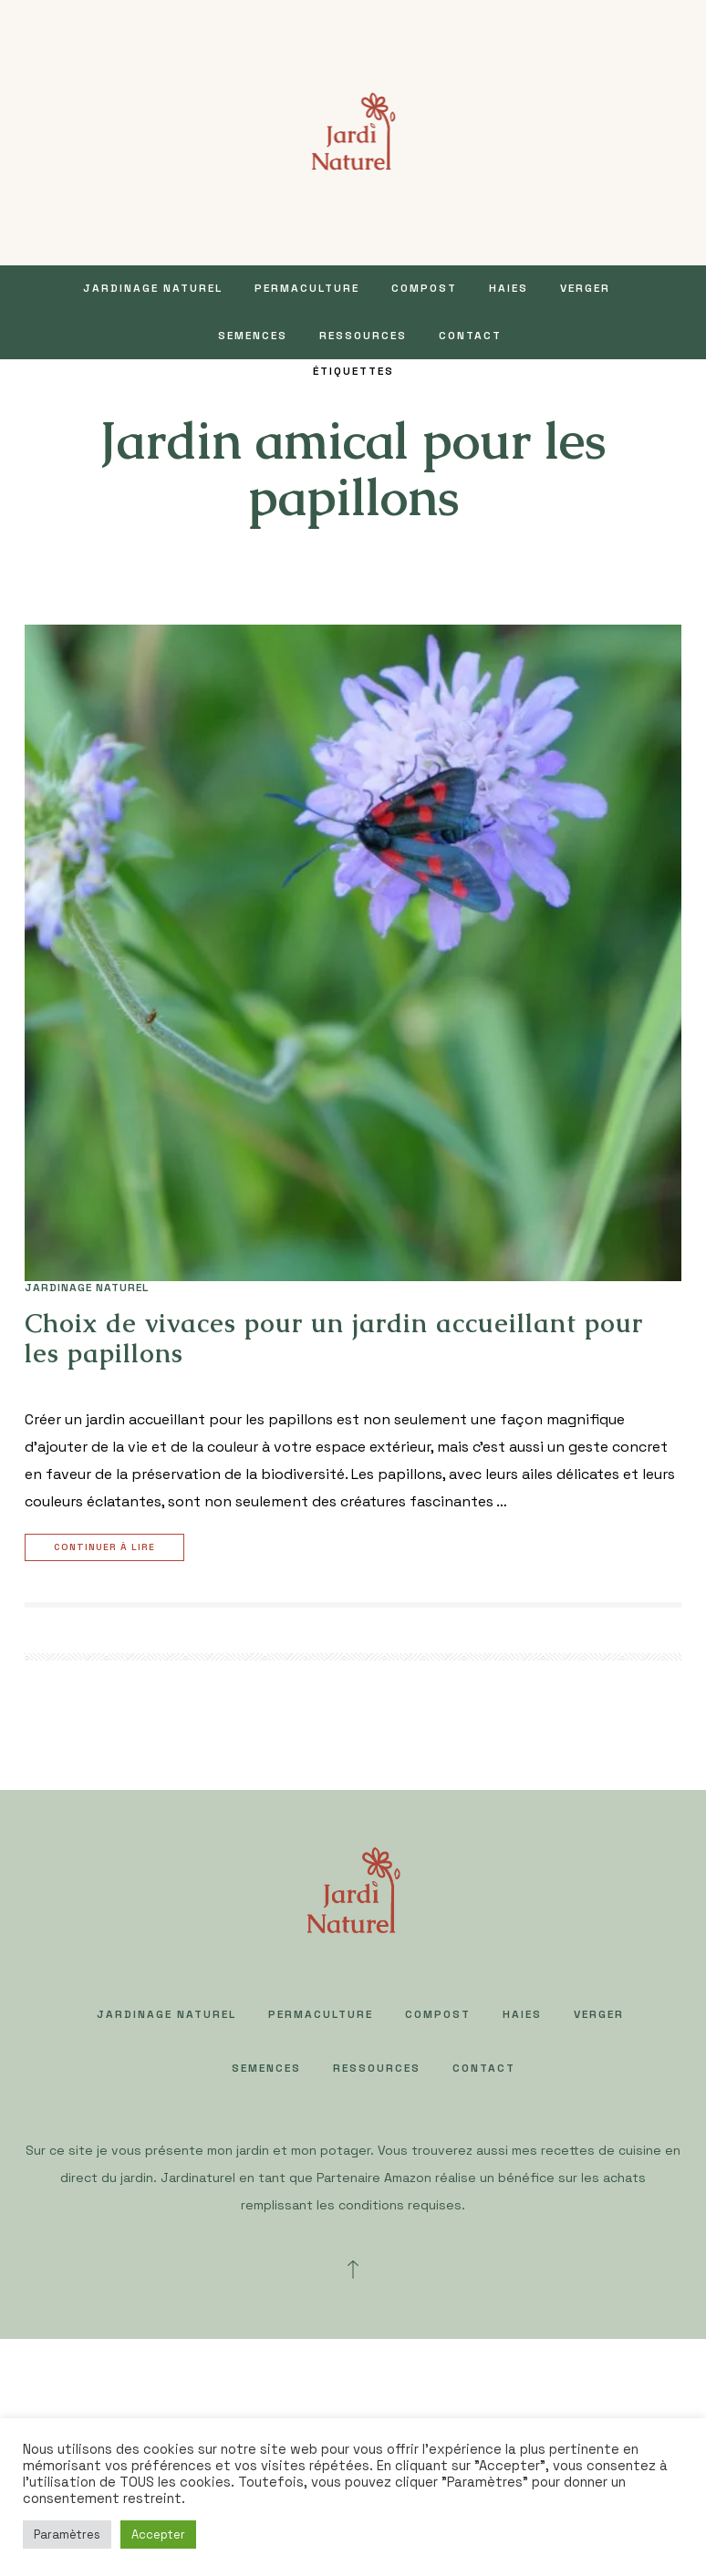  What do you see at coordinates (585, 288) in the screenshot?
I see `VERGER` at bounding box center [585, 288].